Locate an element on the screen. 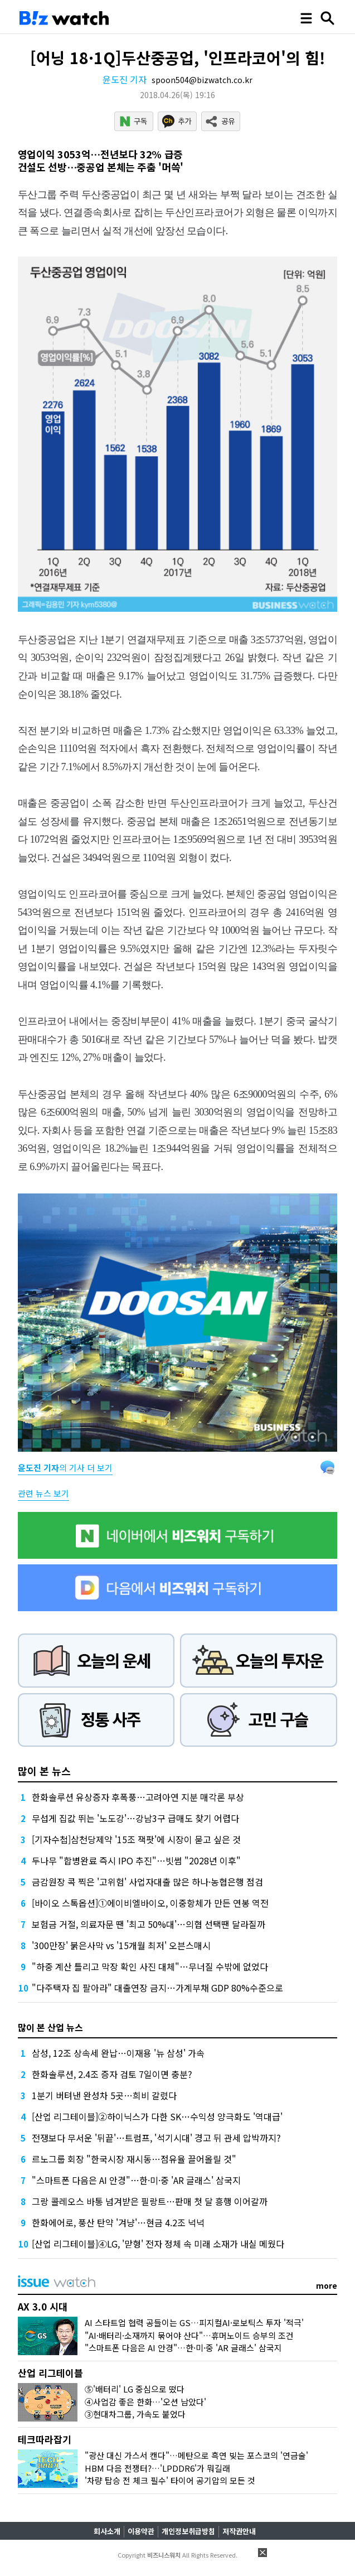  개인정보취급방침 is located at coordinates (188, 2531).